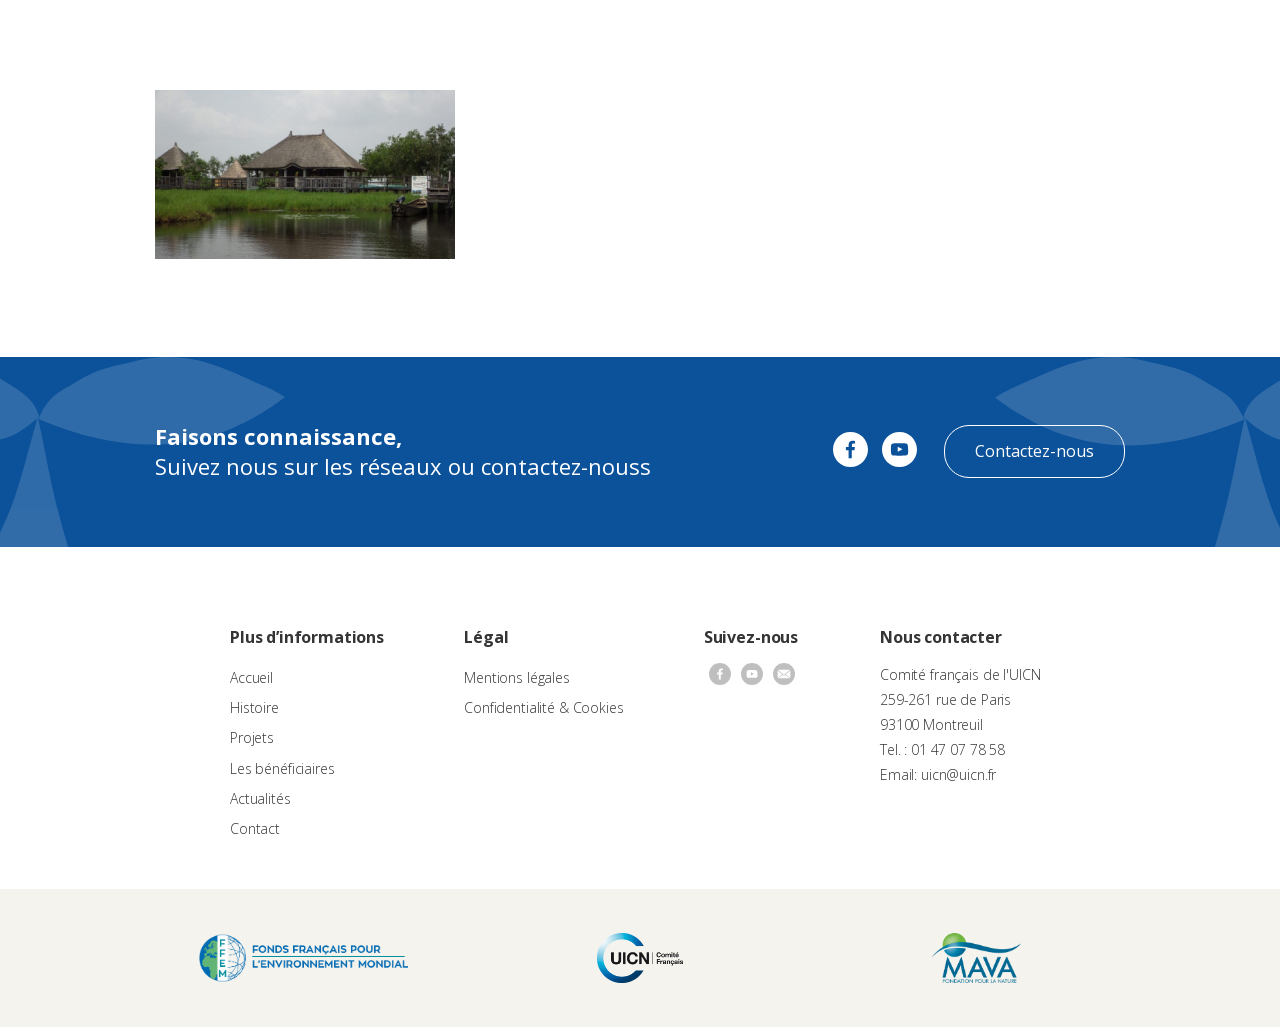  I want to click on Mentions légales, so click(517, 677).